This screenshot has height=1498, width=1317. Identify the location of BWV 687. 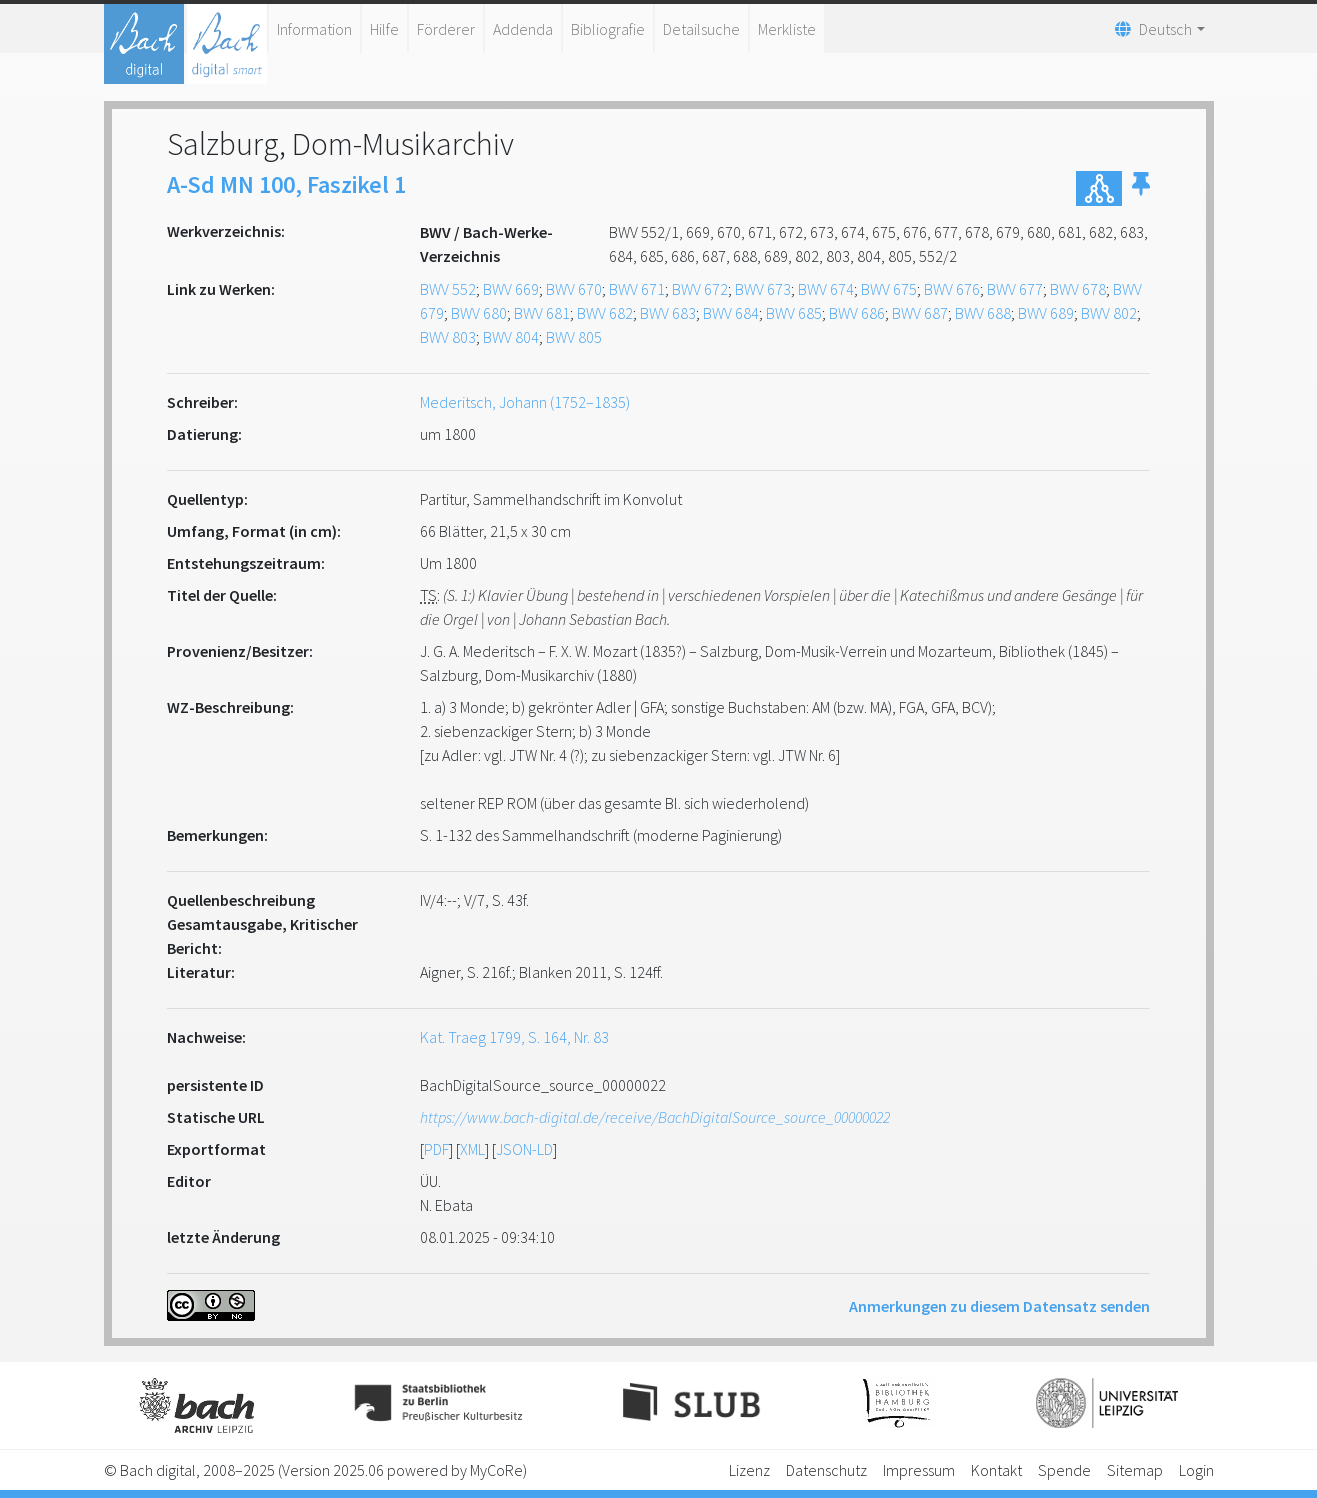
(920, 313).